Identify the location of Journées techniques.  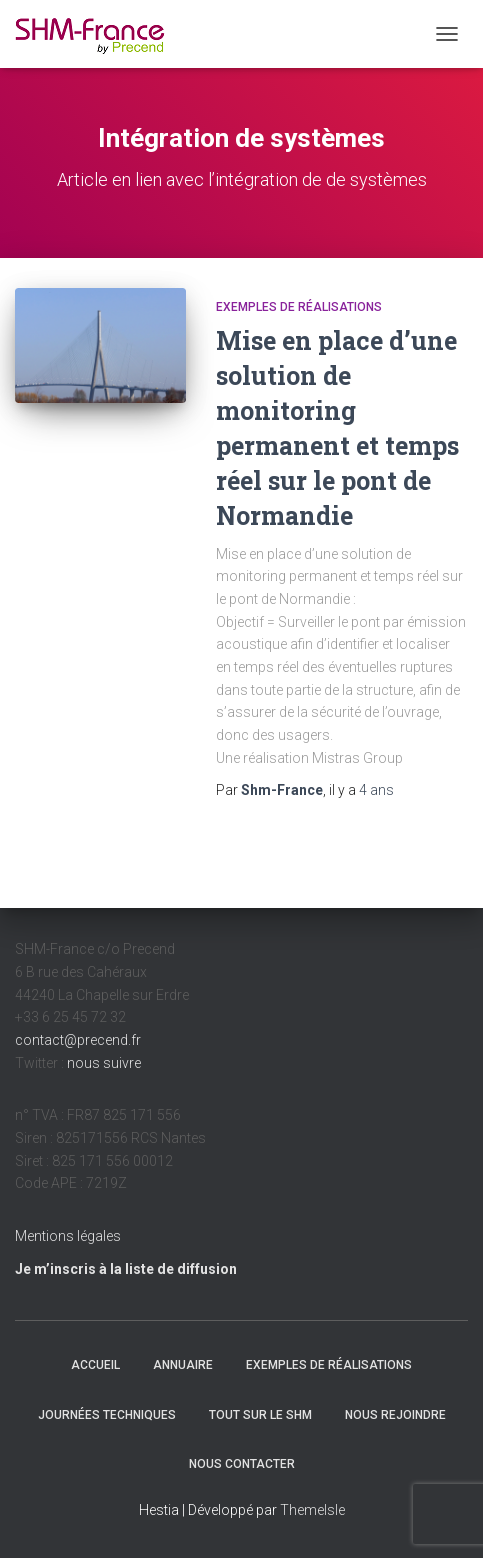
(107, 1415).